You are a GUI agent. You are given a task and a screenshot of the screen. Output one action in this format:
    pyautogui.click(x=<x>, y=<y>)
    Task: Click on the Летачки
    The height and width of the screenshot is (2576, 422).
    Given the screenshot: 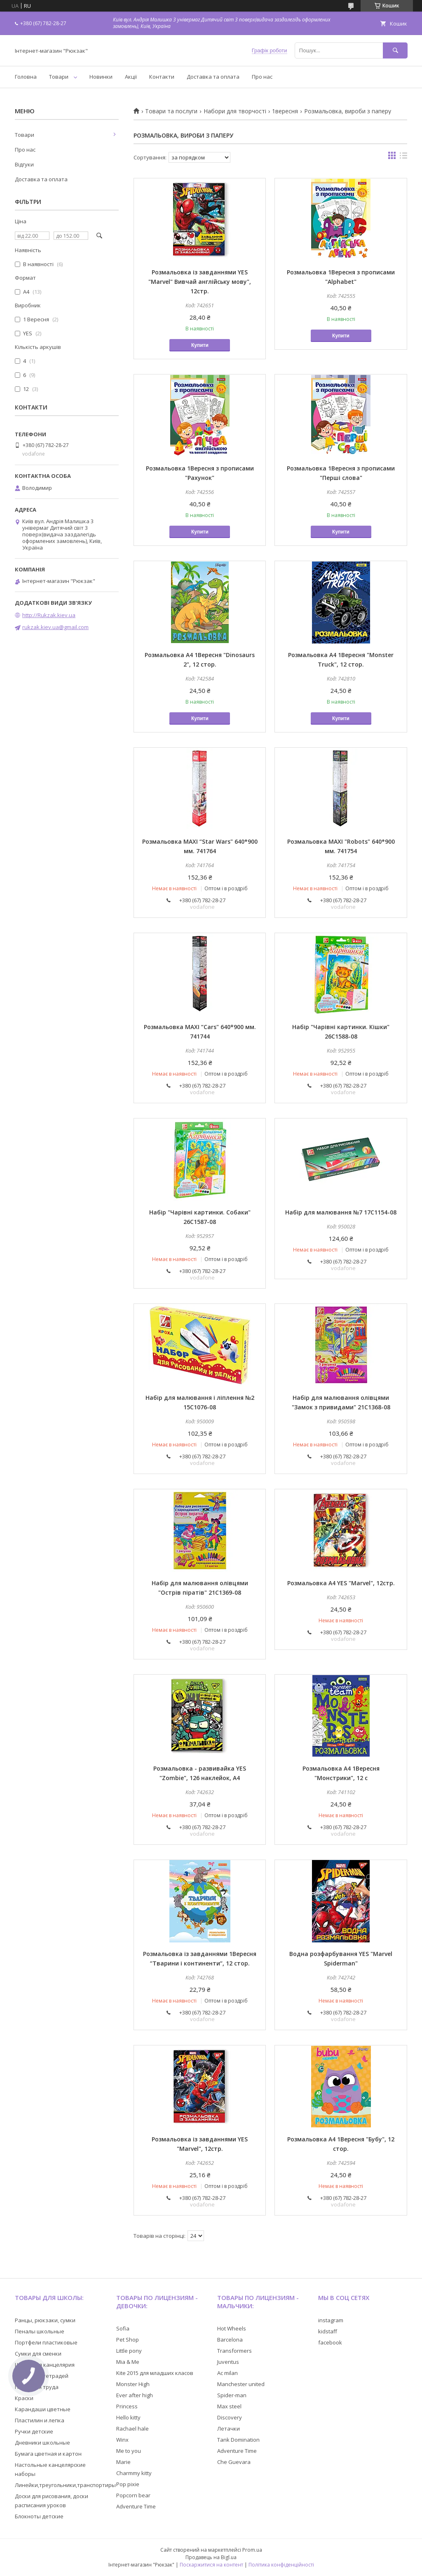 What is the action you would take?
    pyautogui.click(x=228, y=2428)
    